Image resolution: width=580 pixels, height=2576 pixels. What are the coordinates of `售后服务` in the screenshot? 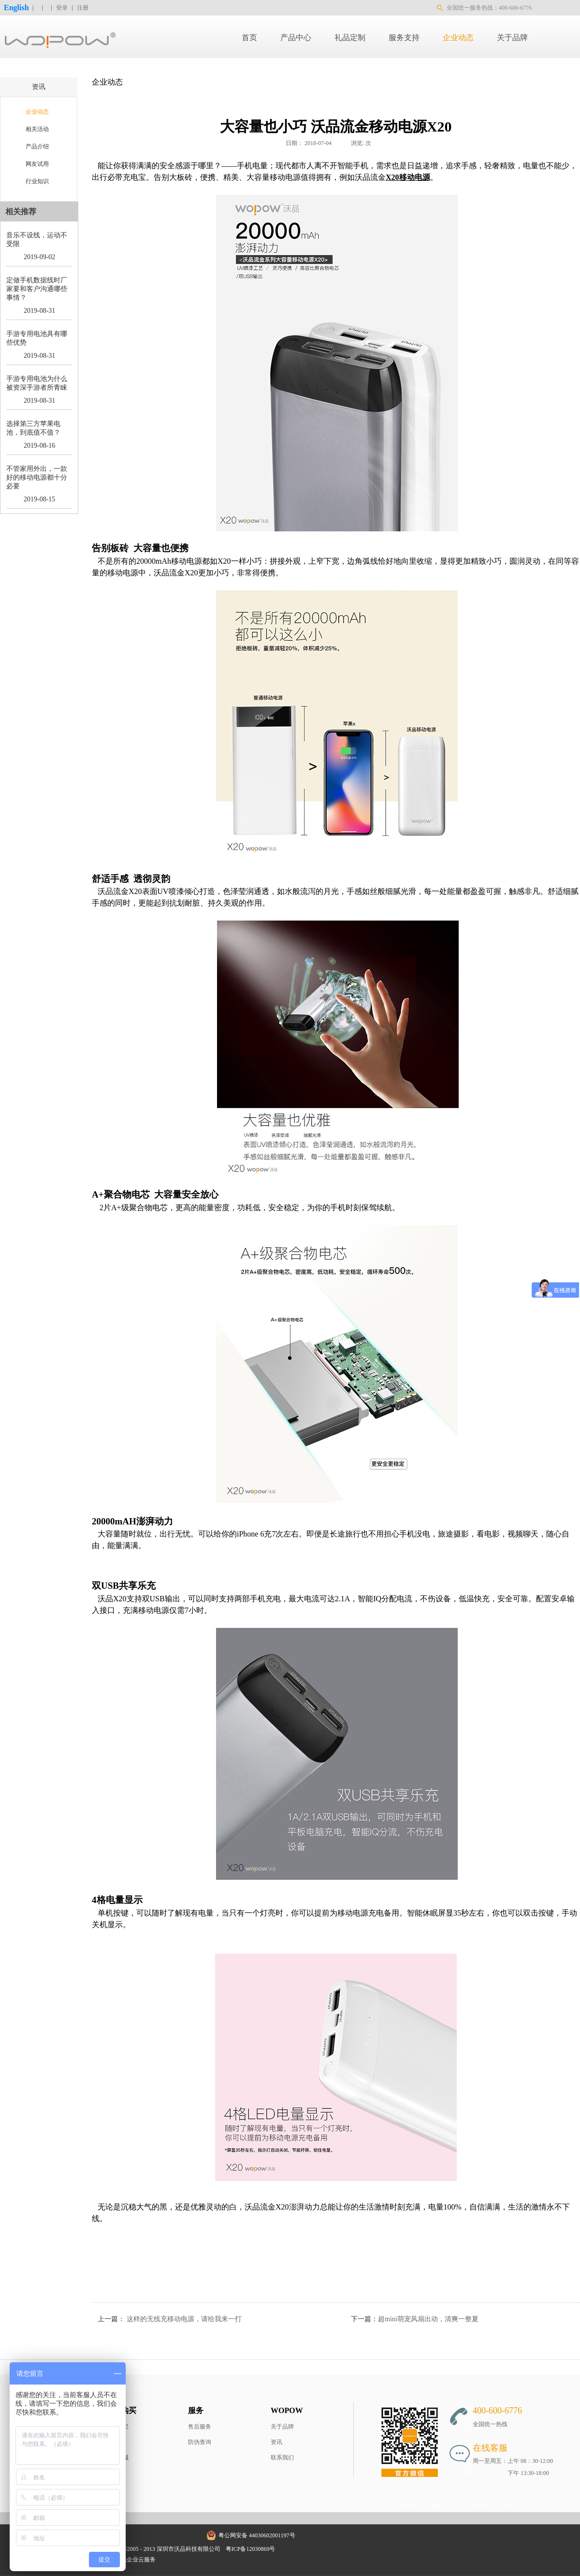 It's located at (199, 2426).